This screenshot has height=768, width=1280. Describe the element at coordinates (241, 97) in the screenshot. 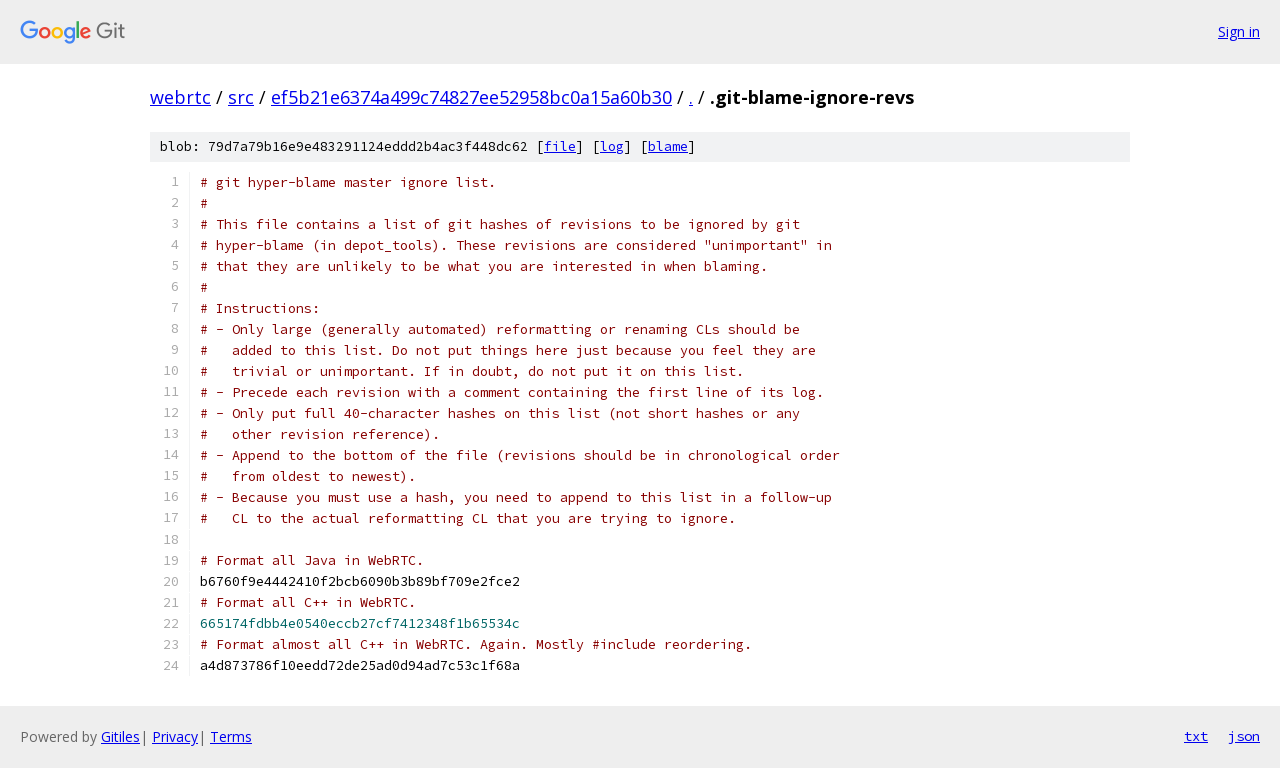

I see `src` at that location.